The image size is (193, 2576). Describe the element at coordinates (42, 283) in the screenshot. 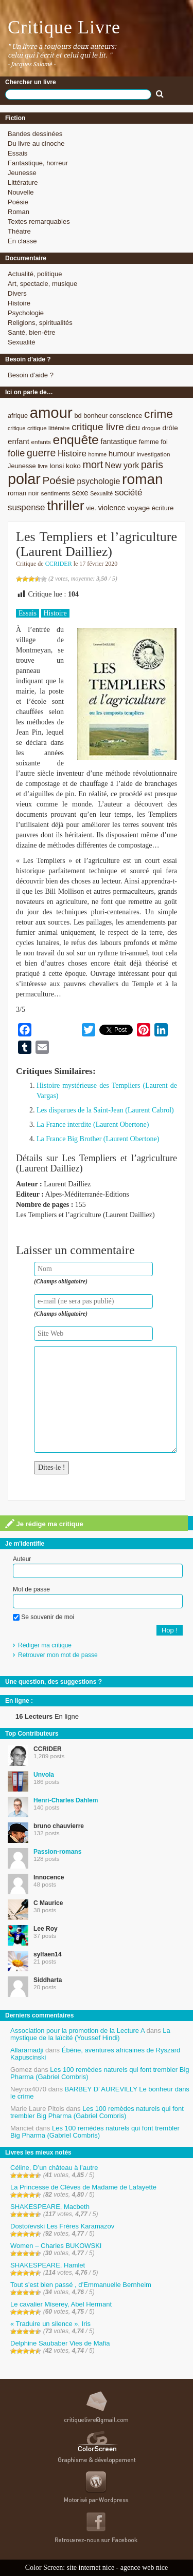

I see `Art, spectacle, musique` at that location.